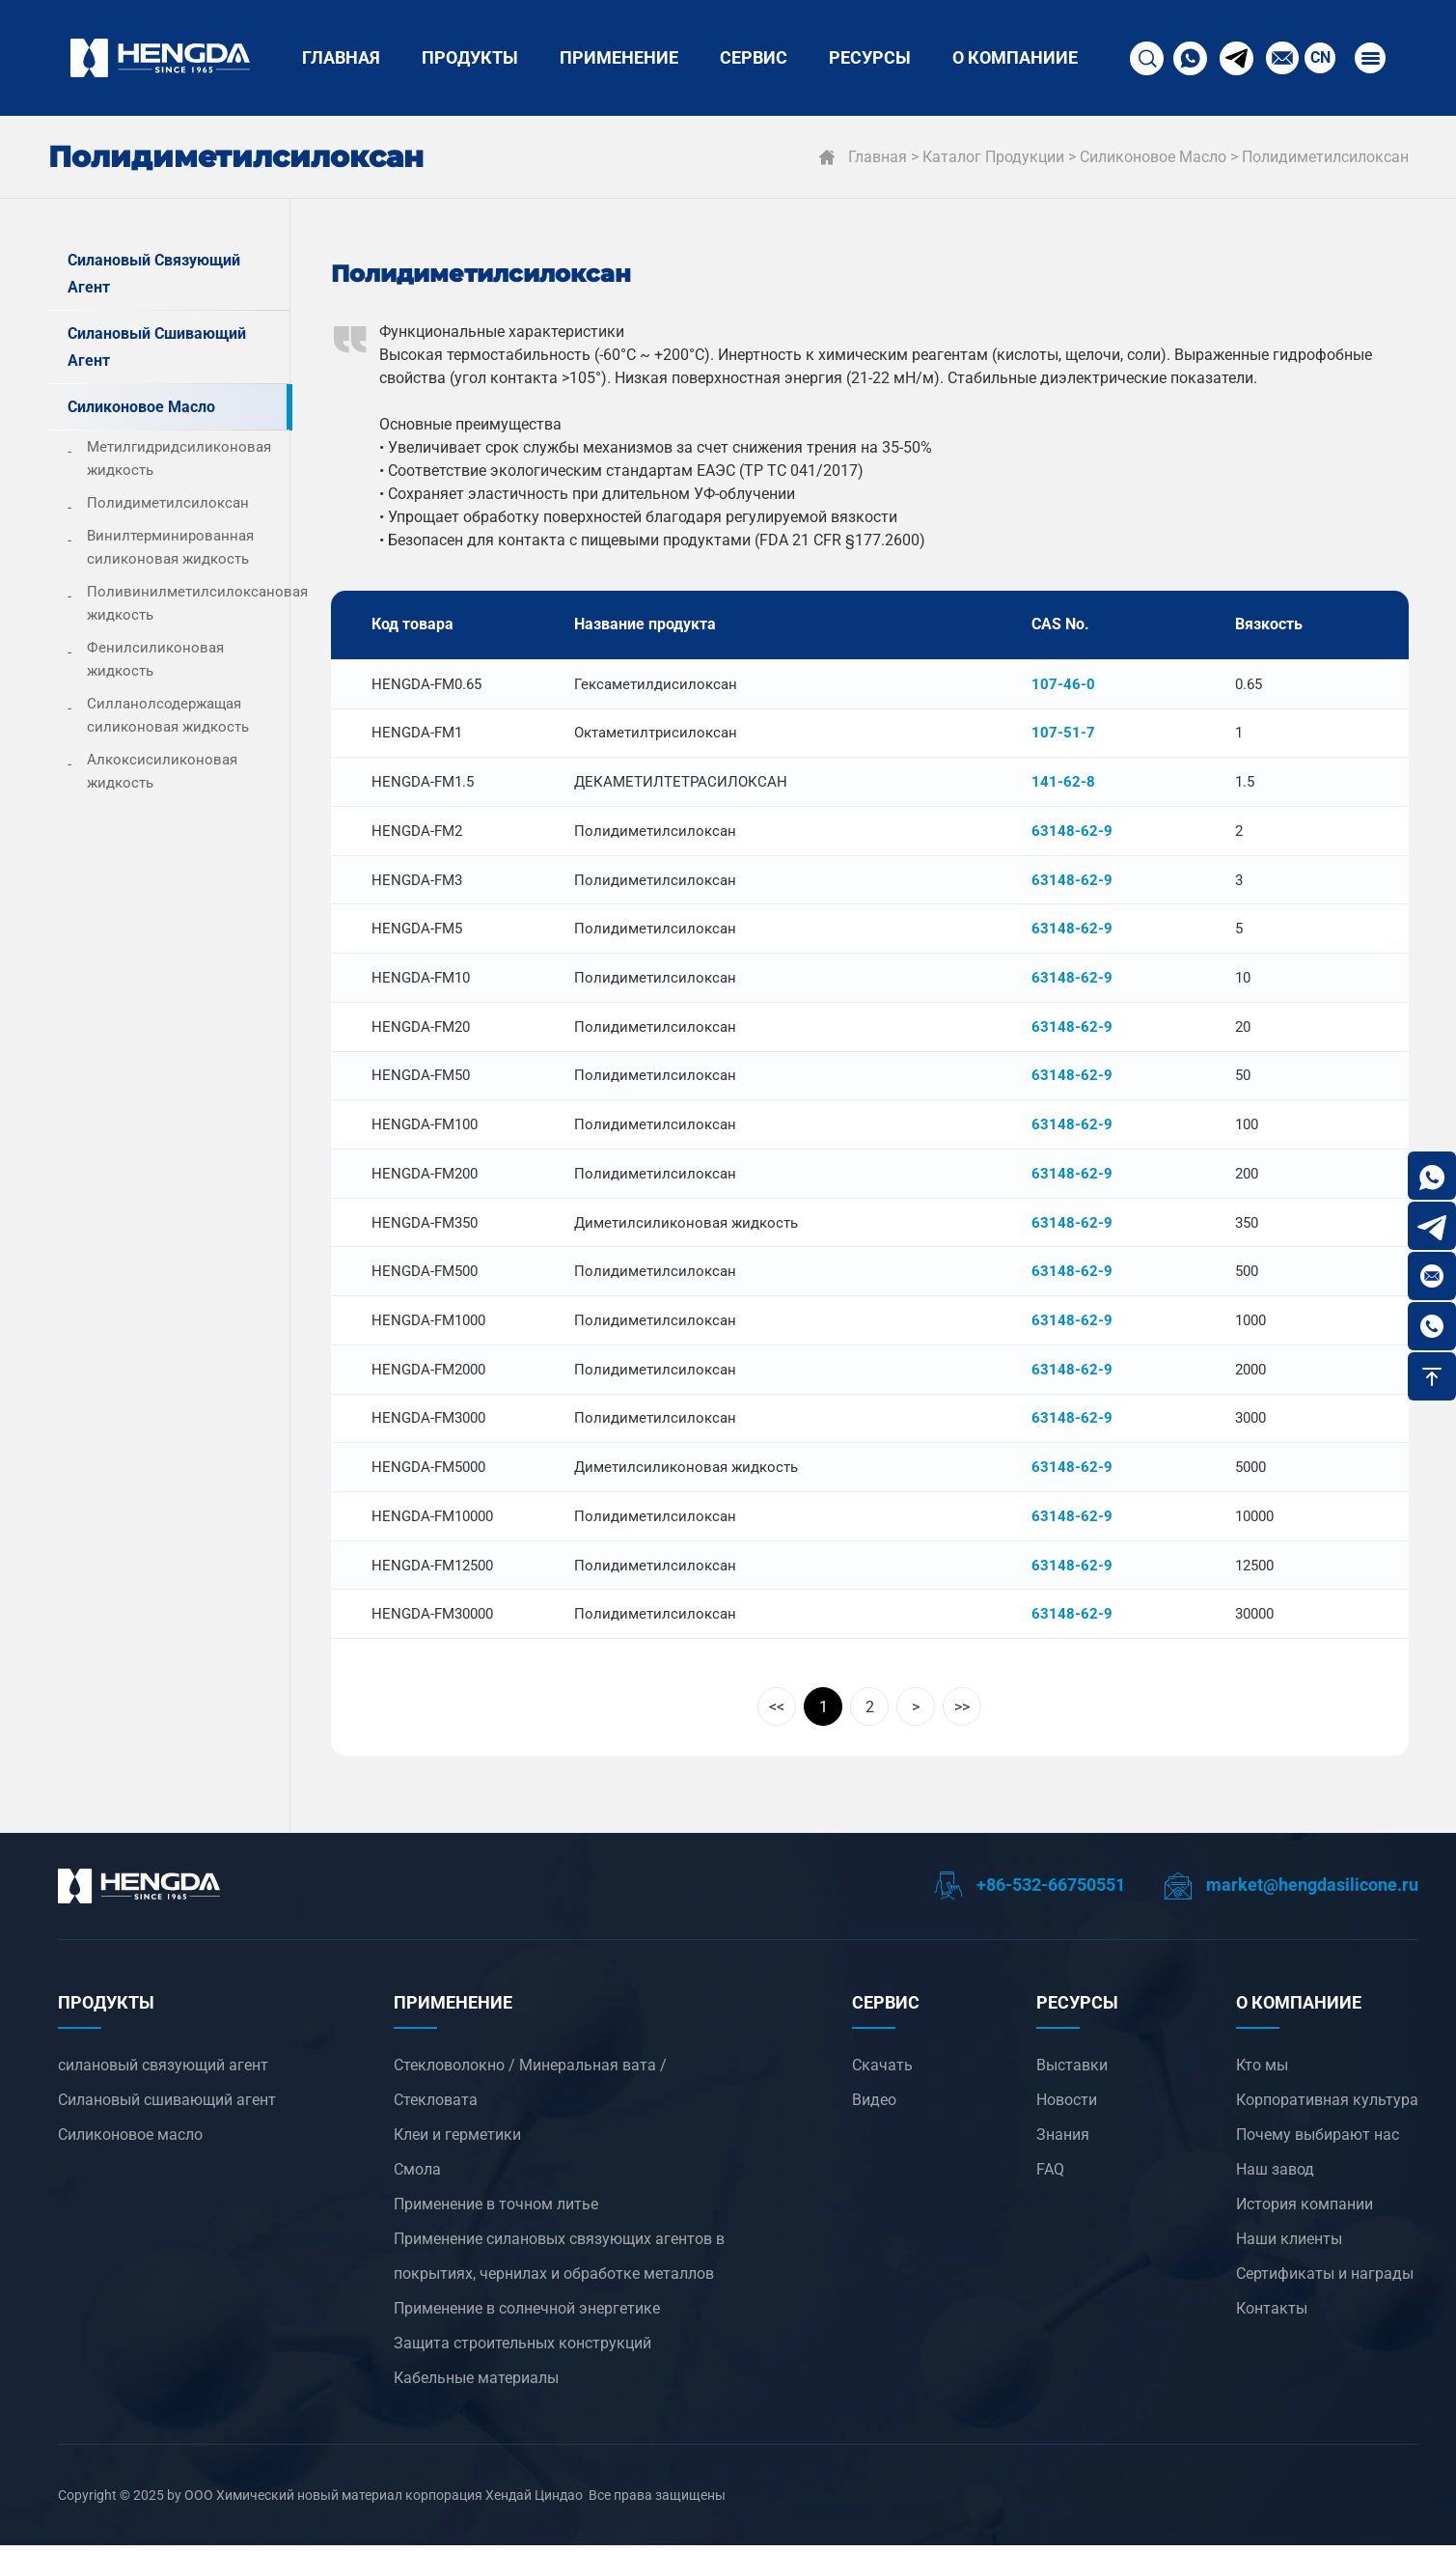 The height and width of the screenshot is (2552, 1456). What do you see at coordinates (874, 2106) in the screenshot?
I see `Видео` at bounding box center [874, 2106].